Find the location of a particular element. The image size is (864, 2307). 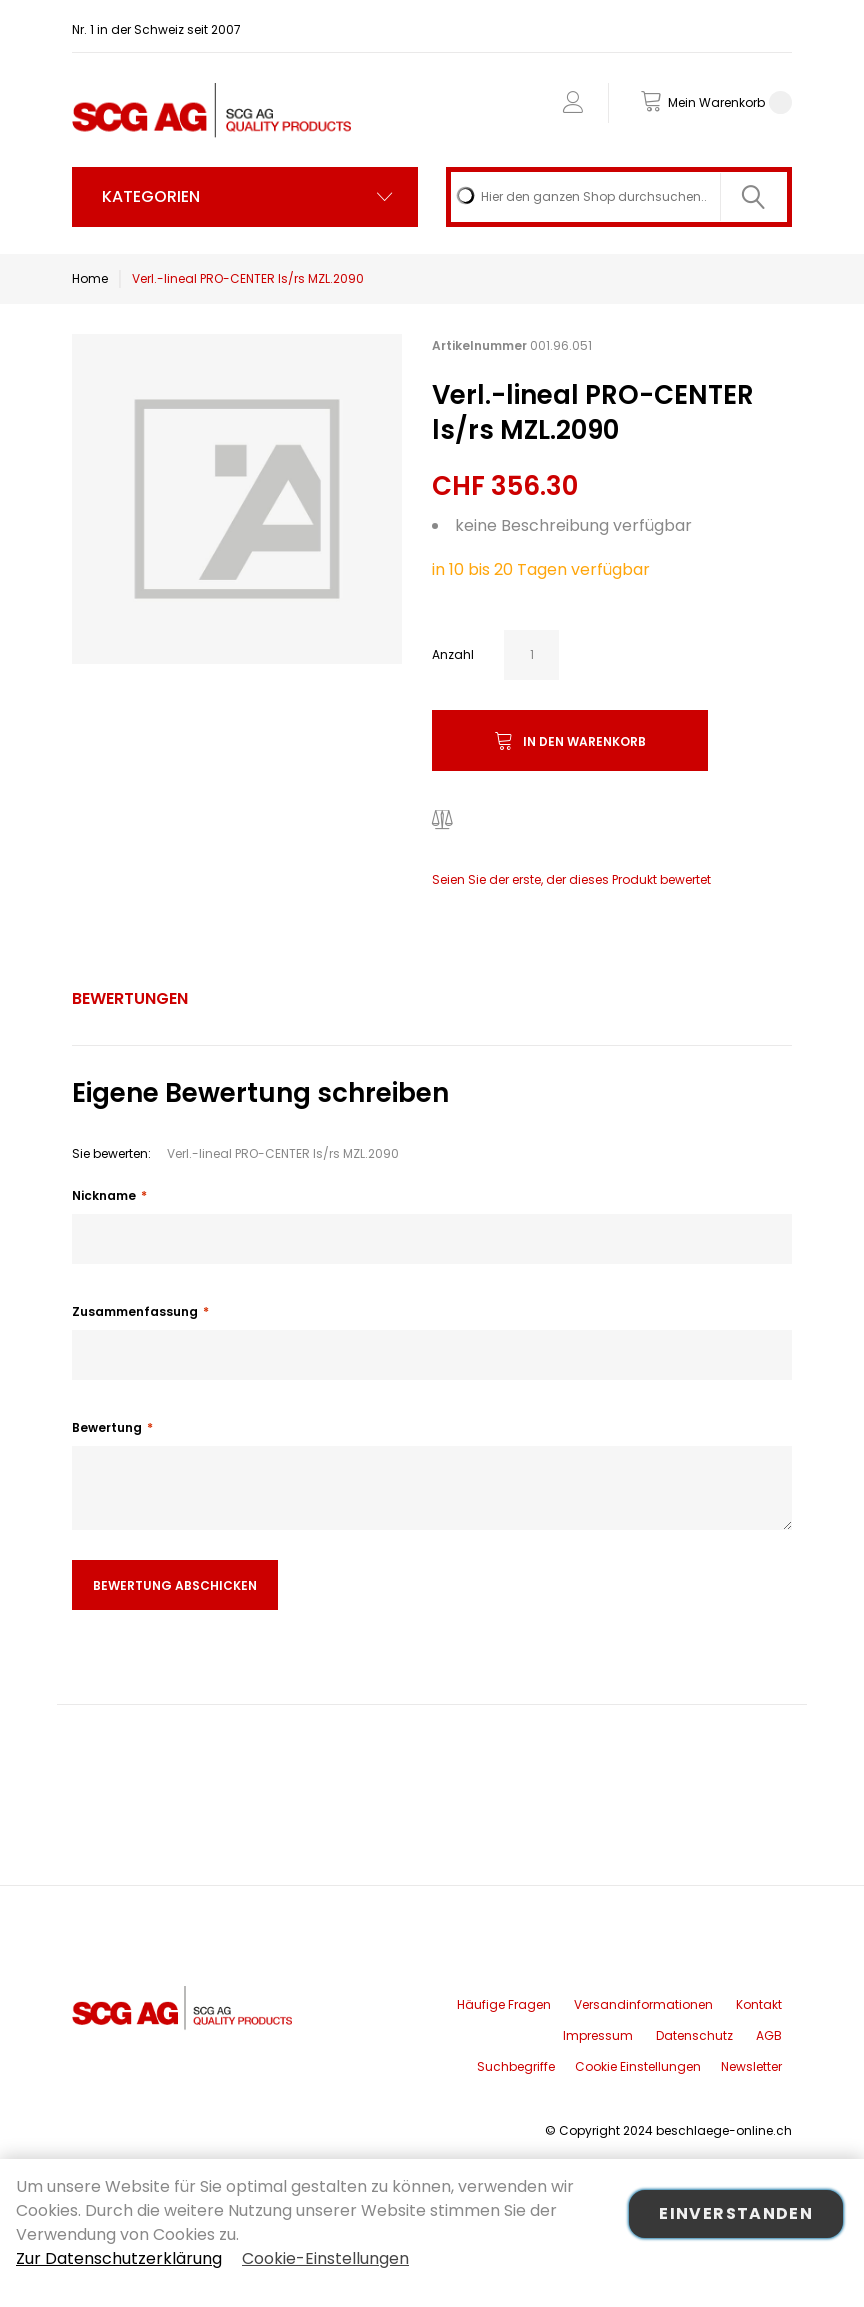

Seien Sie der erste, der dieses Produkt bewertet is located at coordinates (571, 879).